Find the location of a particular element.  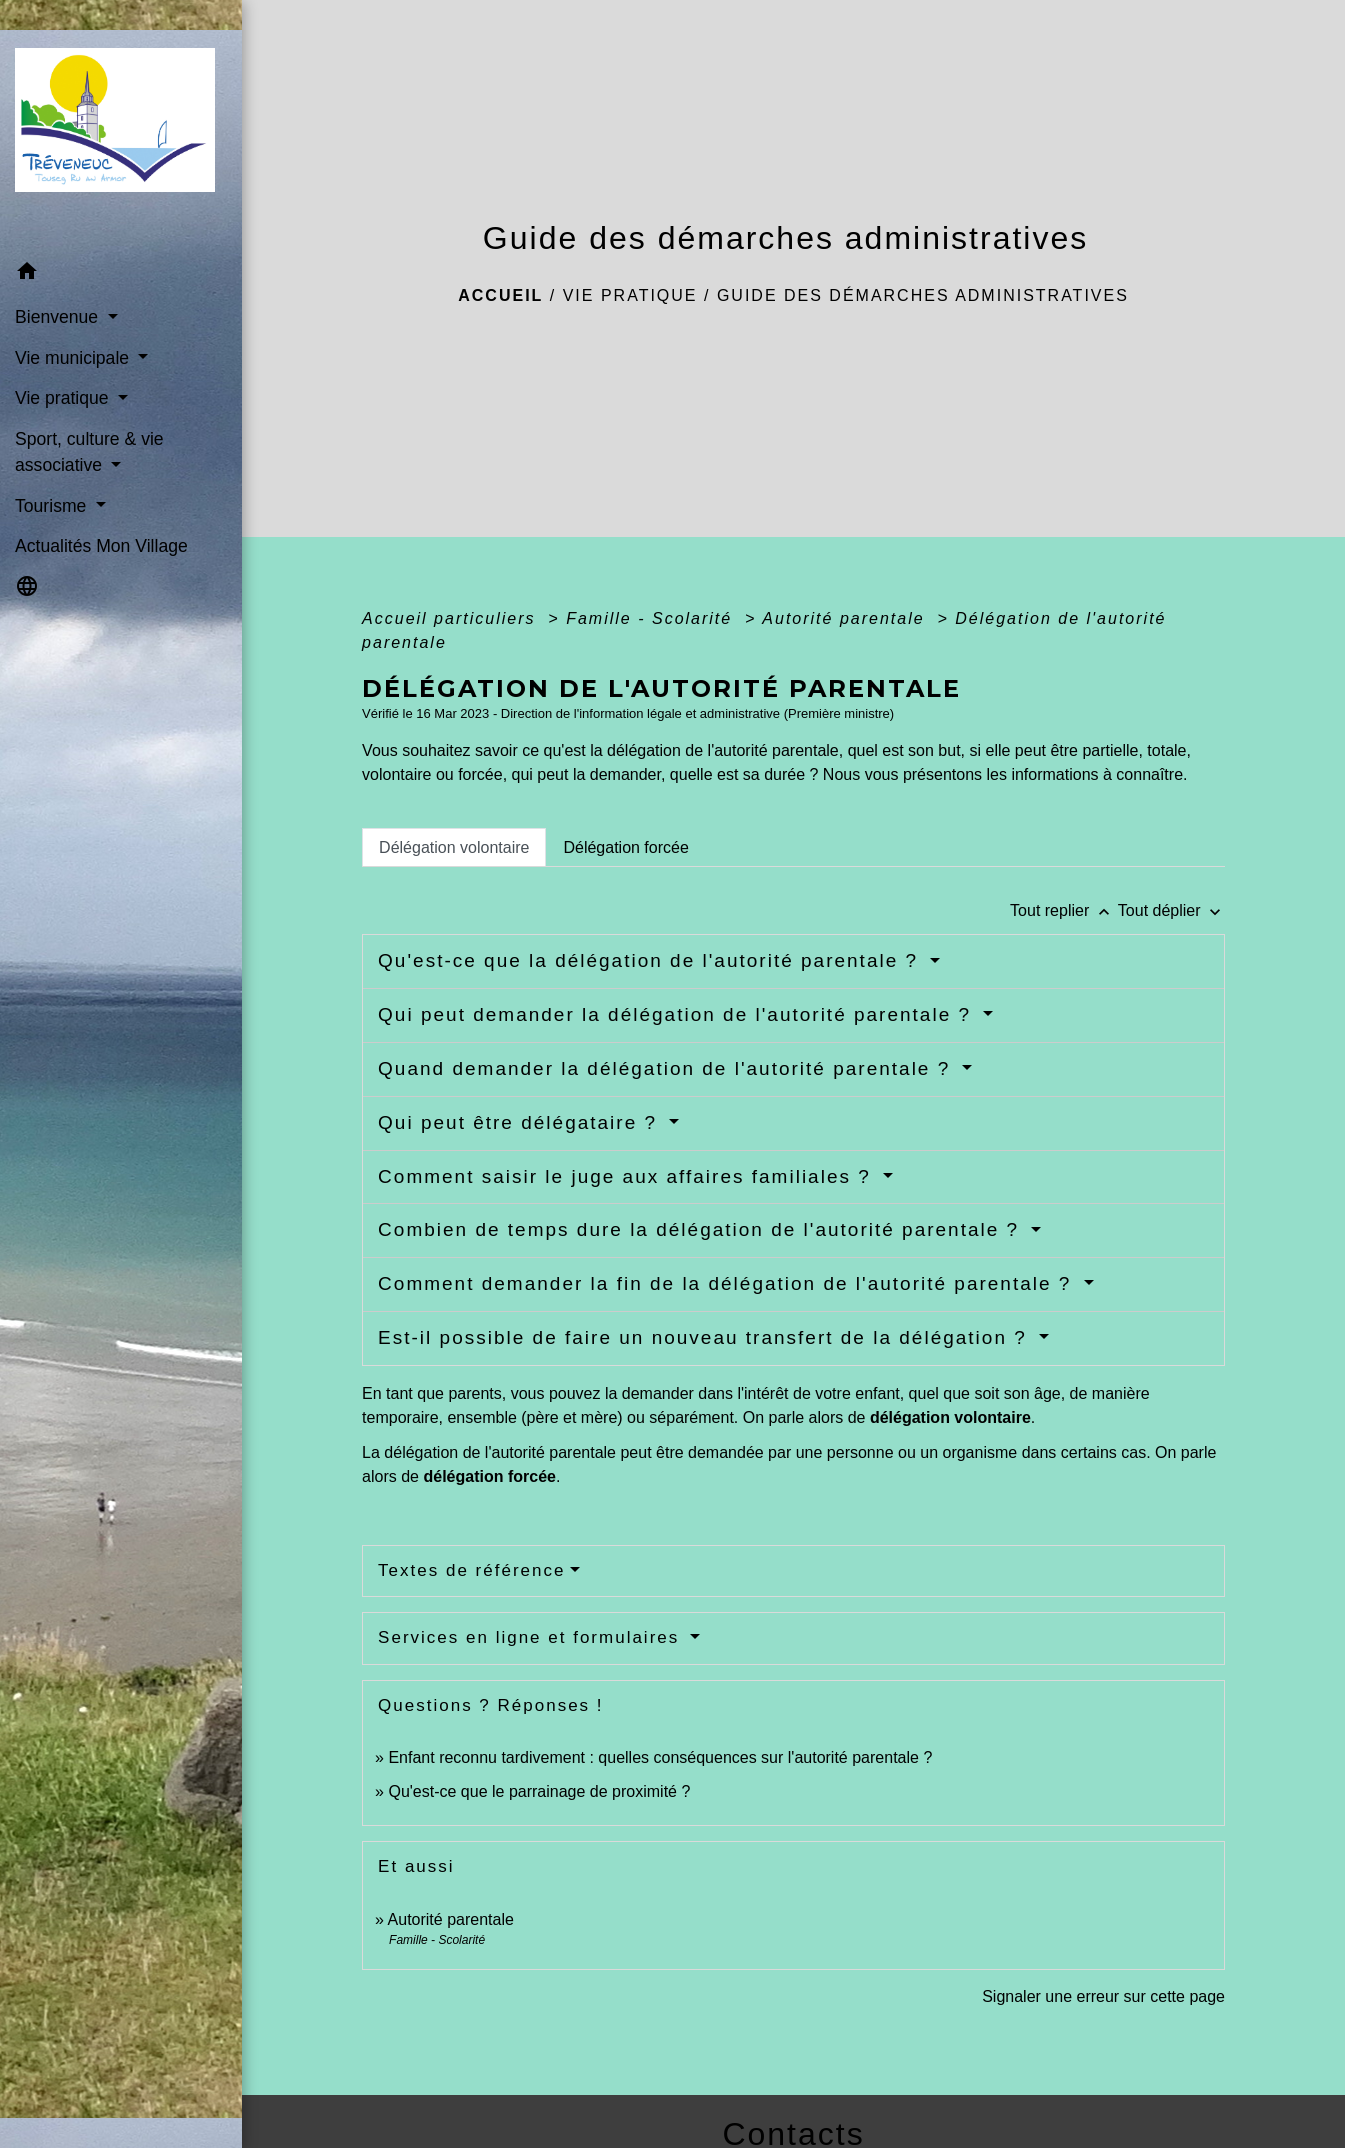

Sport, culture & vie associative [button] is located at coordinates (89, 452).